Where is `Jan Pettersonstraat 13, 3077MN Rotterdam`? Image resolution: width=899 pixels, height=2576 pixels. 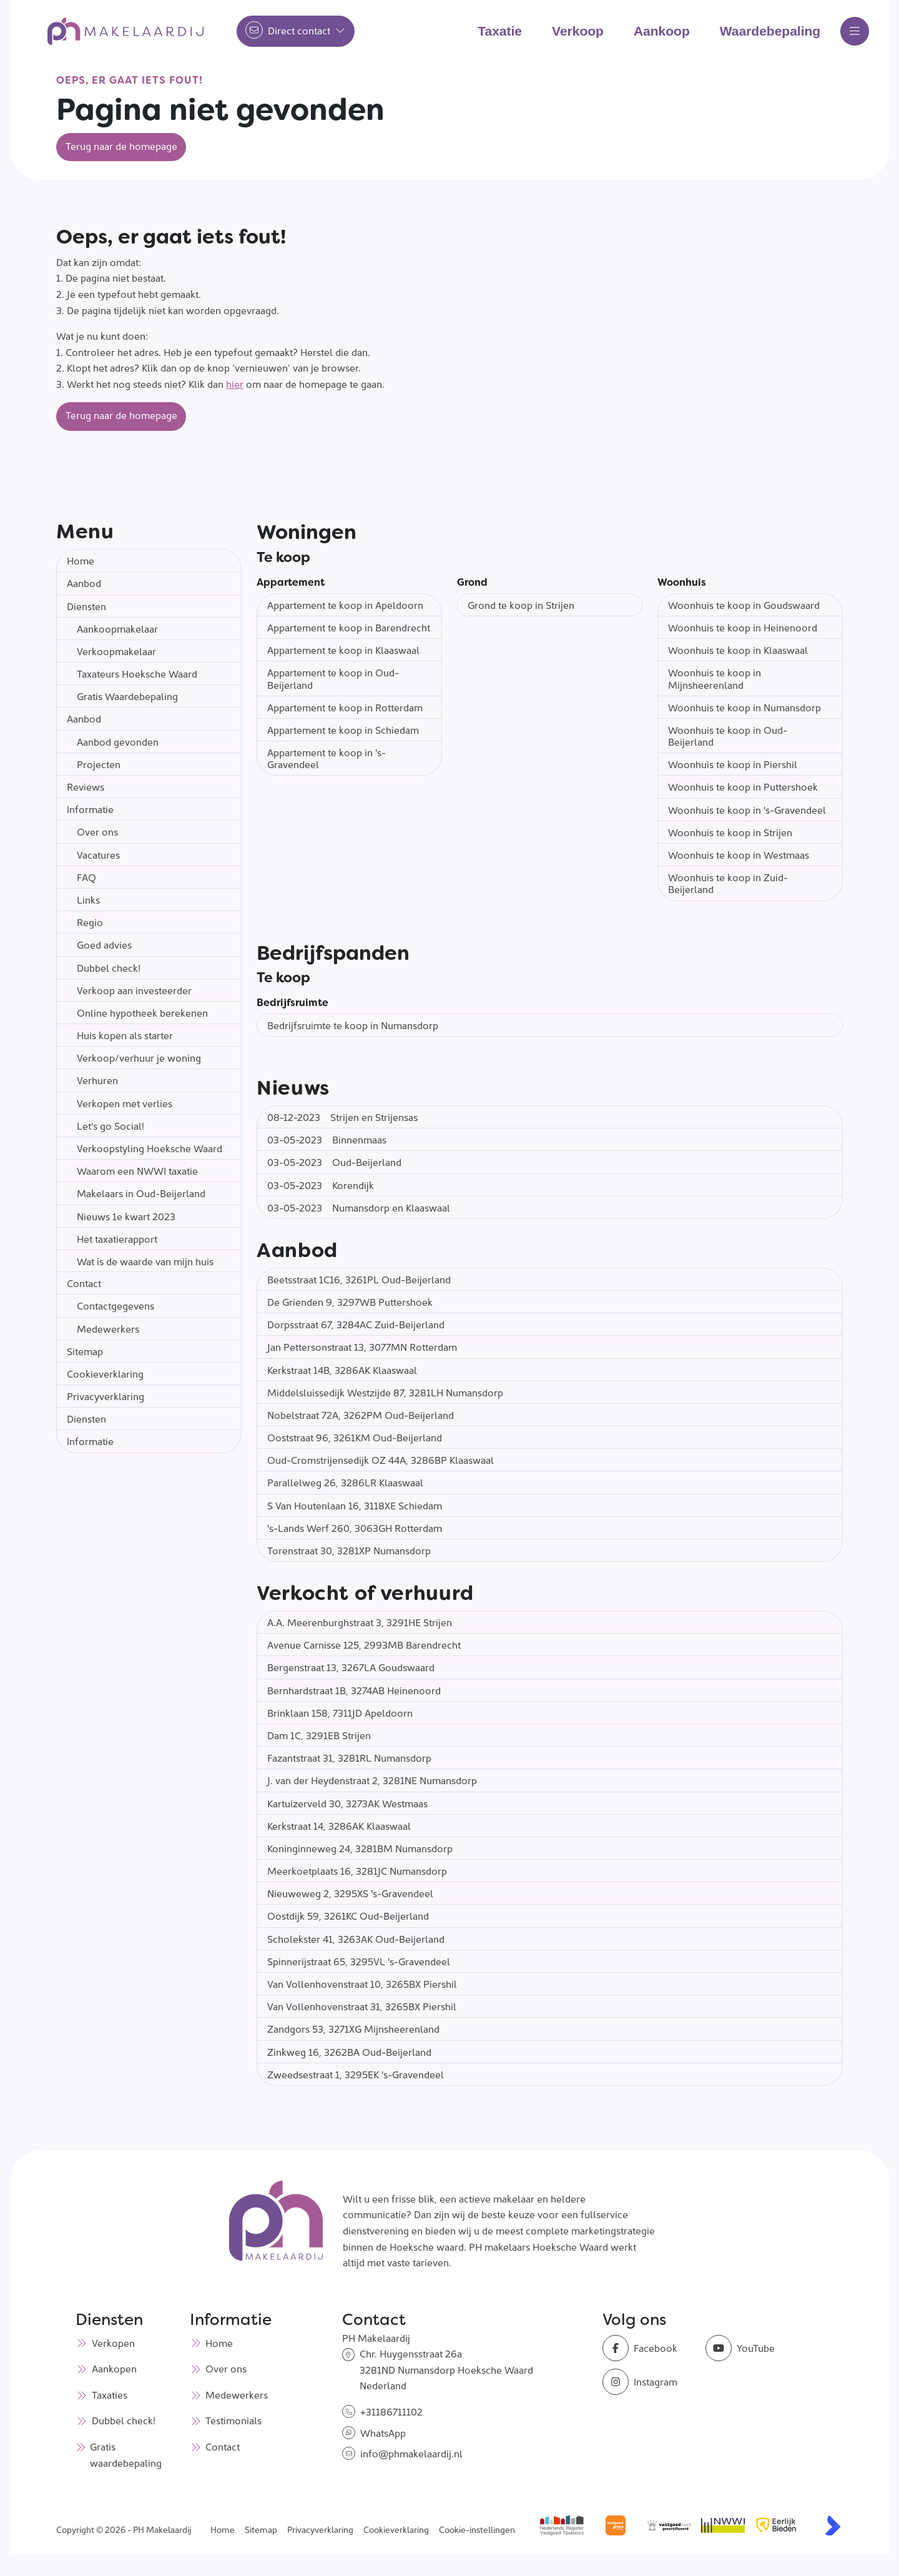 Jan Pettersonstraat 13, 3077MN Rotterdam is located at coordinates (362, 1346).